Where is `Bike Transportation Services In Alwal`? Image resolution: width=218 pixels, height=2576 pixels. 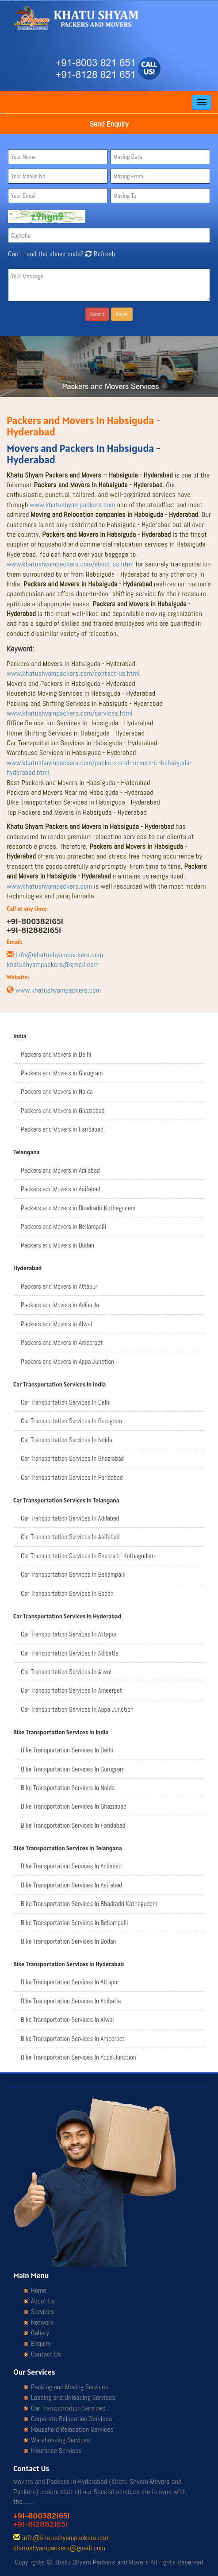 Bike Transportation Services In Alwal is located at coordinates (67, 2019).